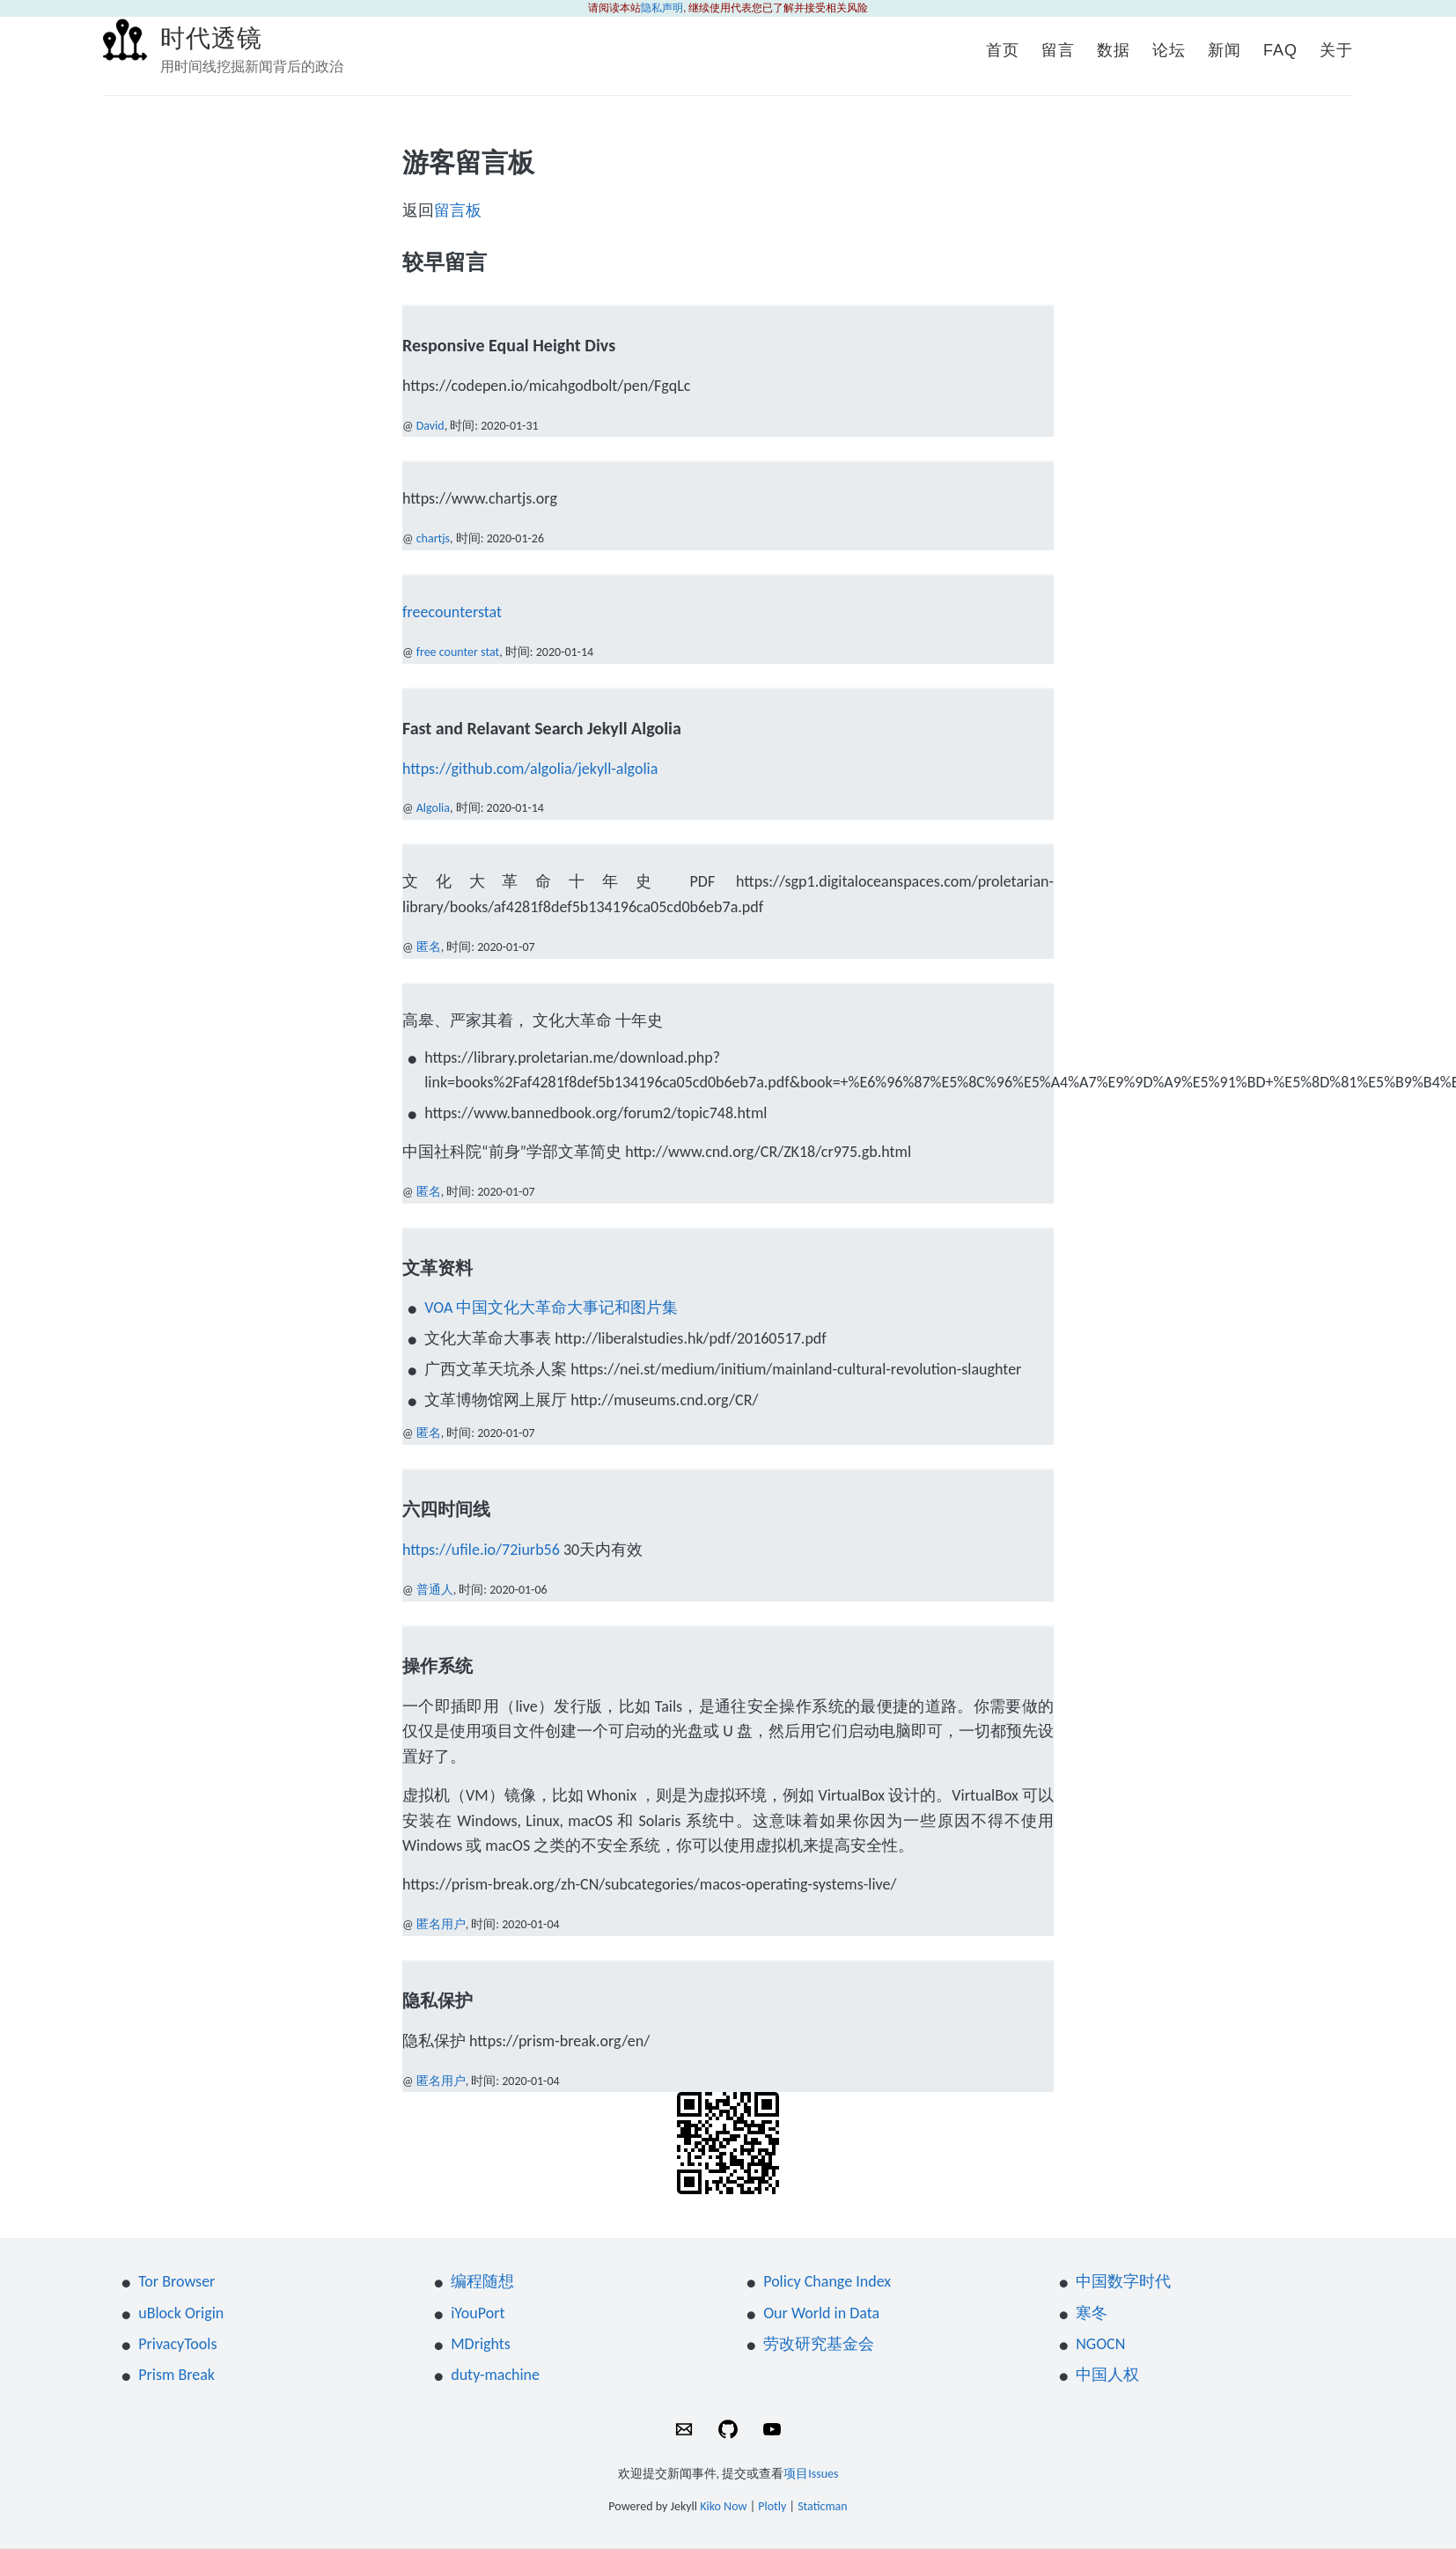  What do you see at coordinates (1058, 50) in the screenshot?
I see `留言` at bounding box center [1058, 50].